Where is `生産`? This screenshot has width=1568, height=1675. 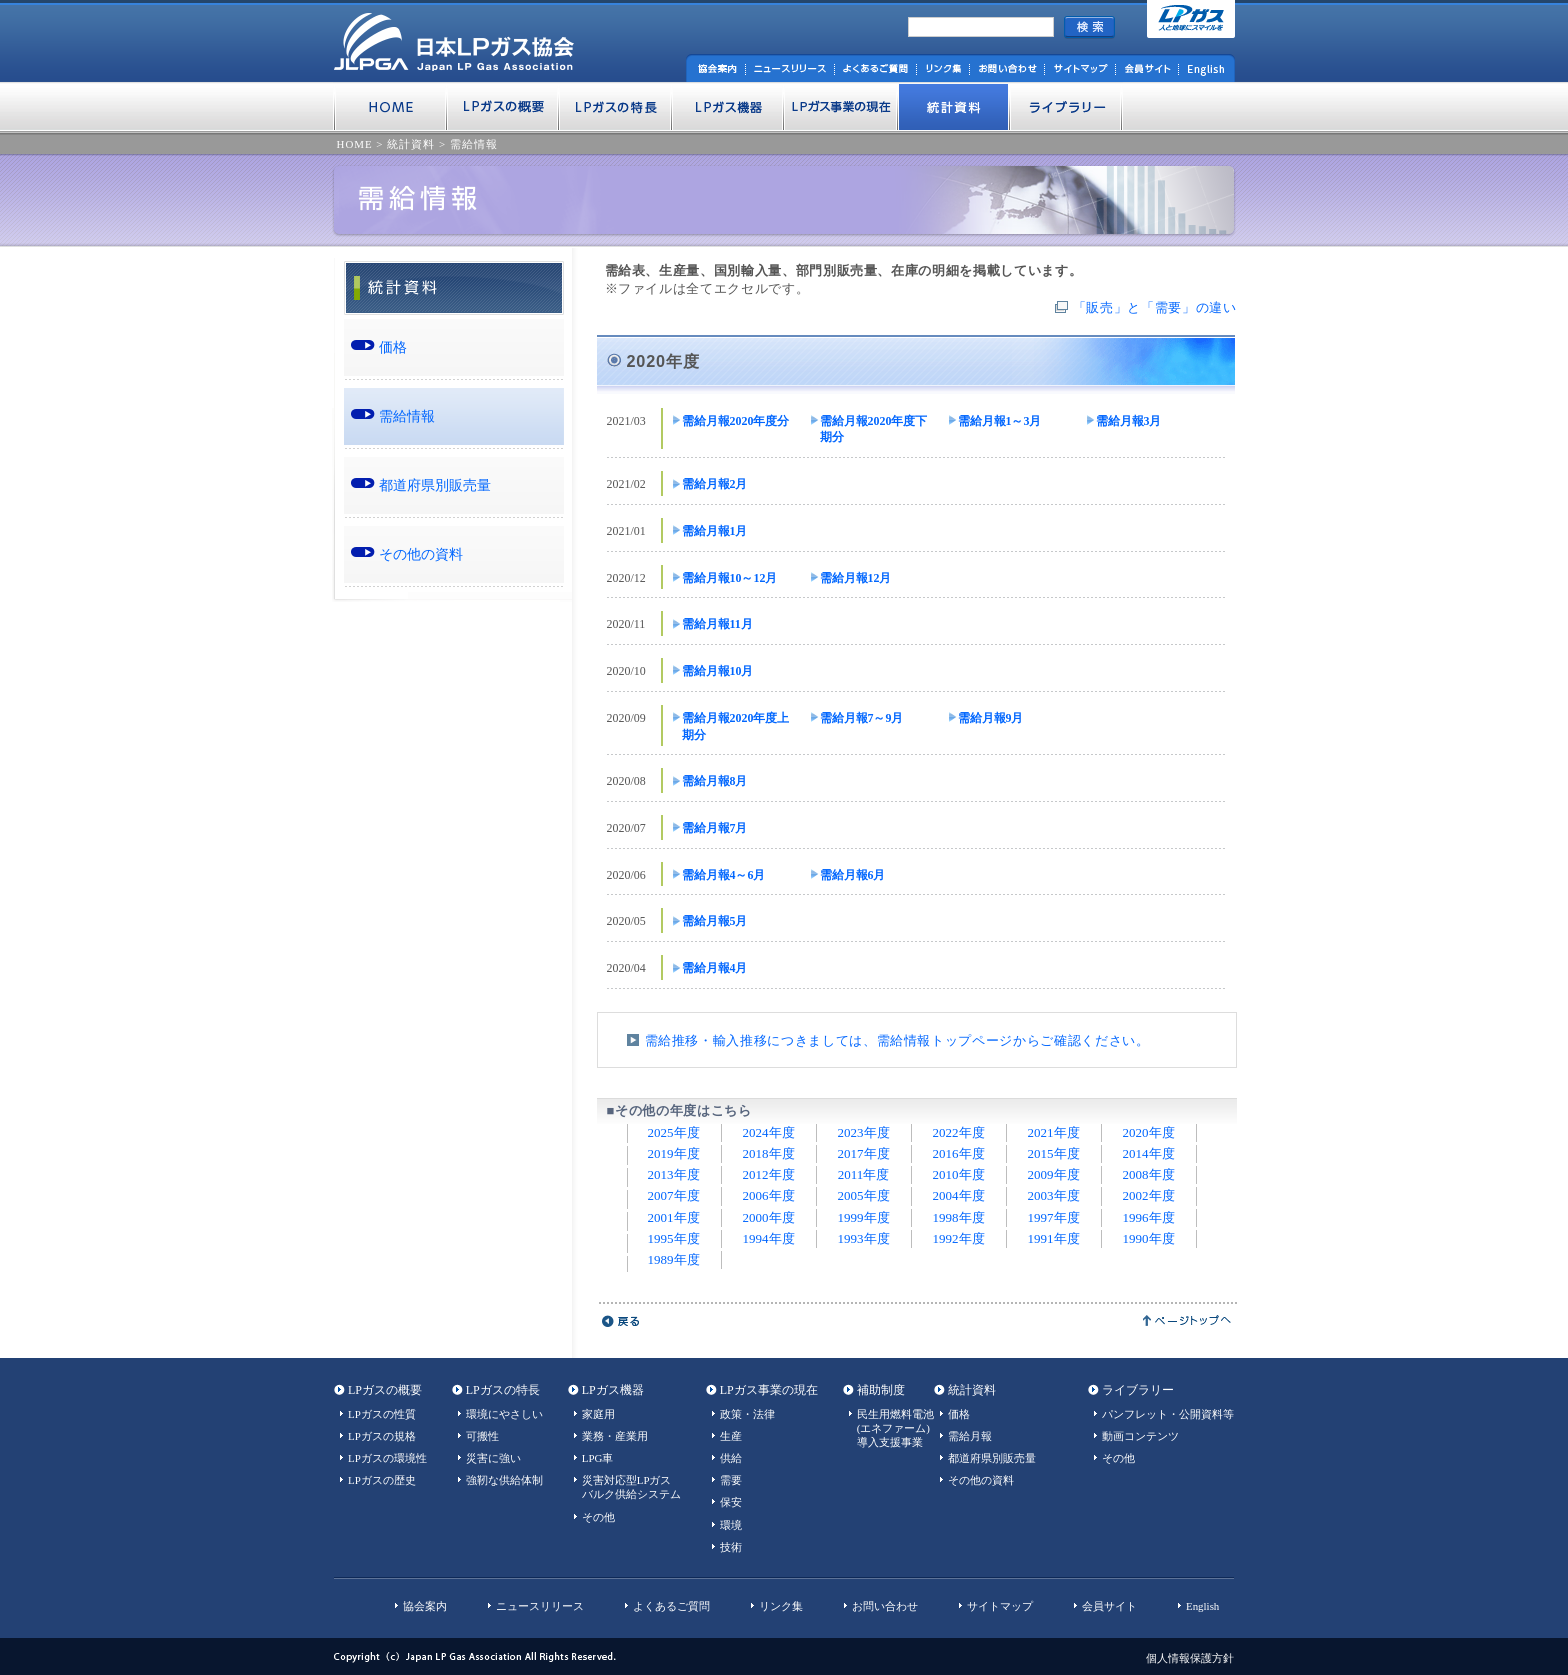
生産 is located at coordinates (731, 1436).